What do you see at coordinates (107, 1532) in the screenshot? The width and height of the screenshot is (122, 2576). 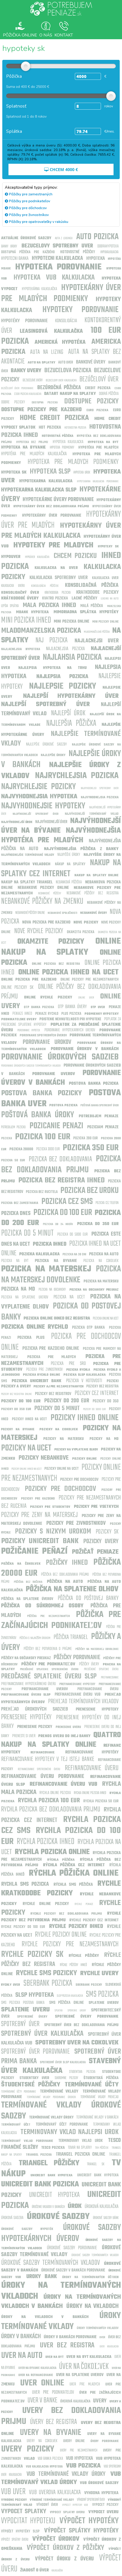 I see `pozicky sk` at bounding box center [107, 1532].